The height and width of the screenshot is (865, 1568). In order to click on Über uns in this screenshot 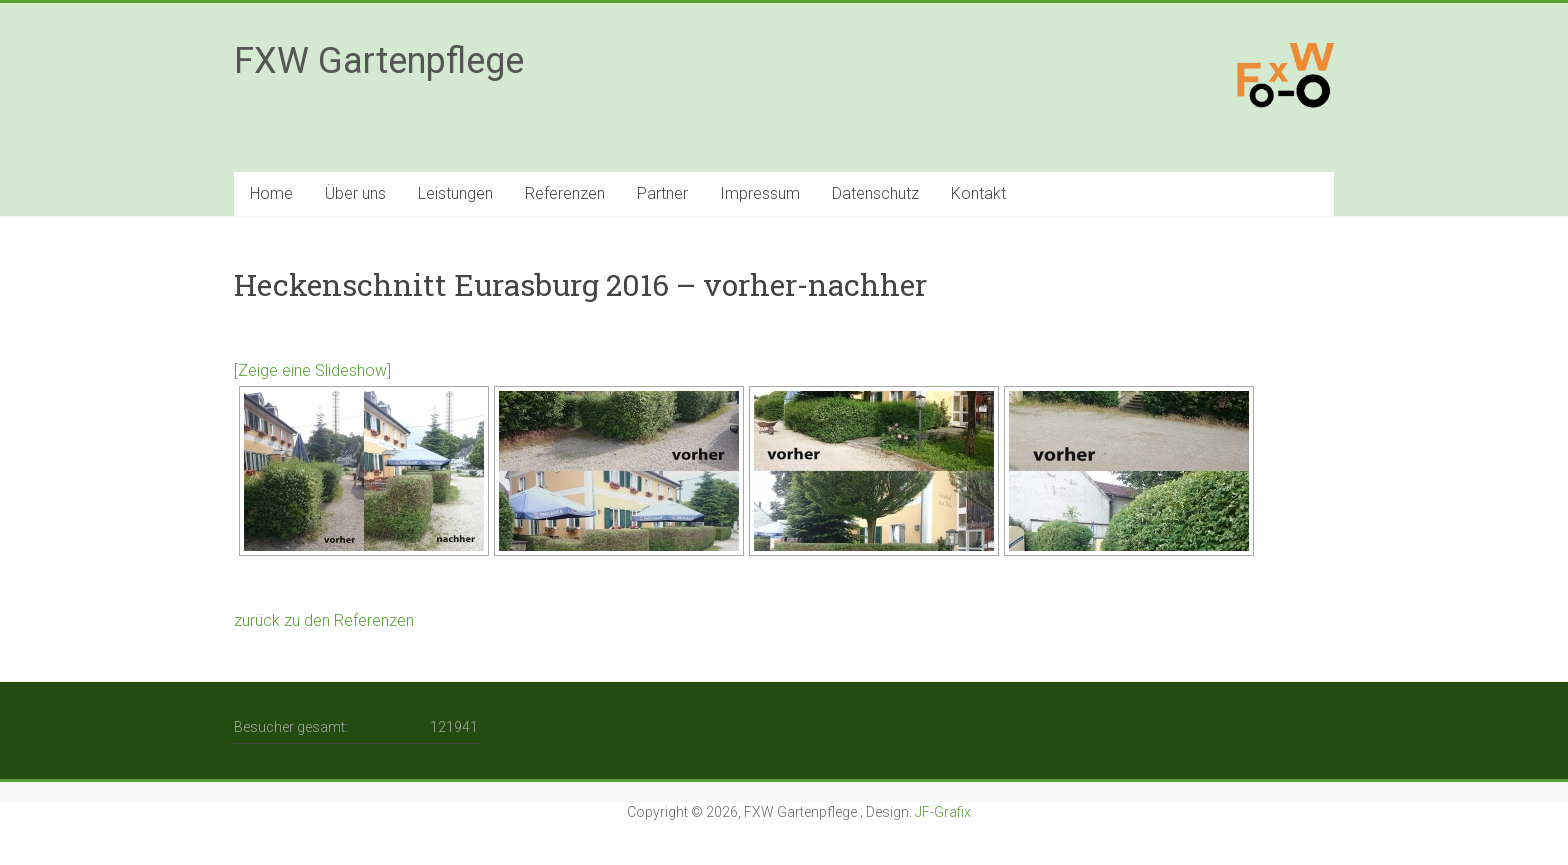, I will do `click(355, 193)`.